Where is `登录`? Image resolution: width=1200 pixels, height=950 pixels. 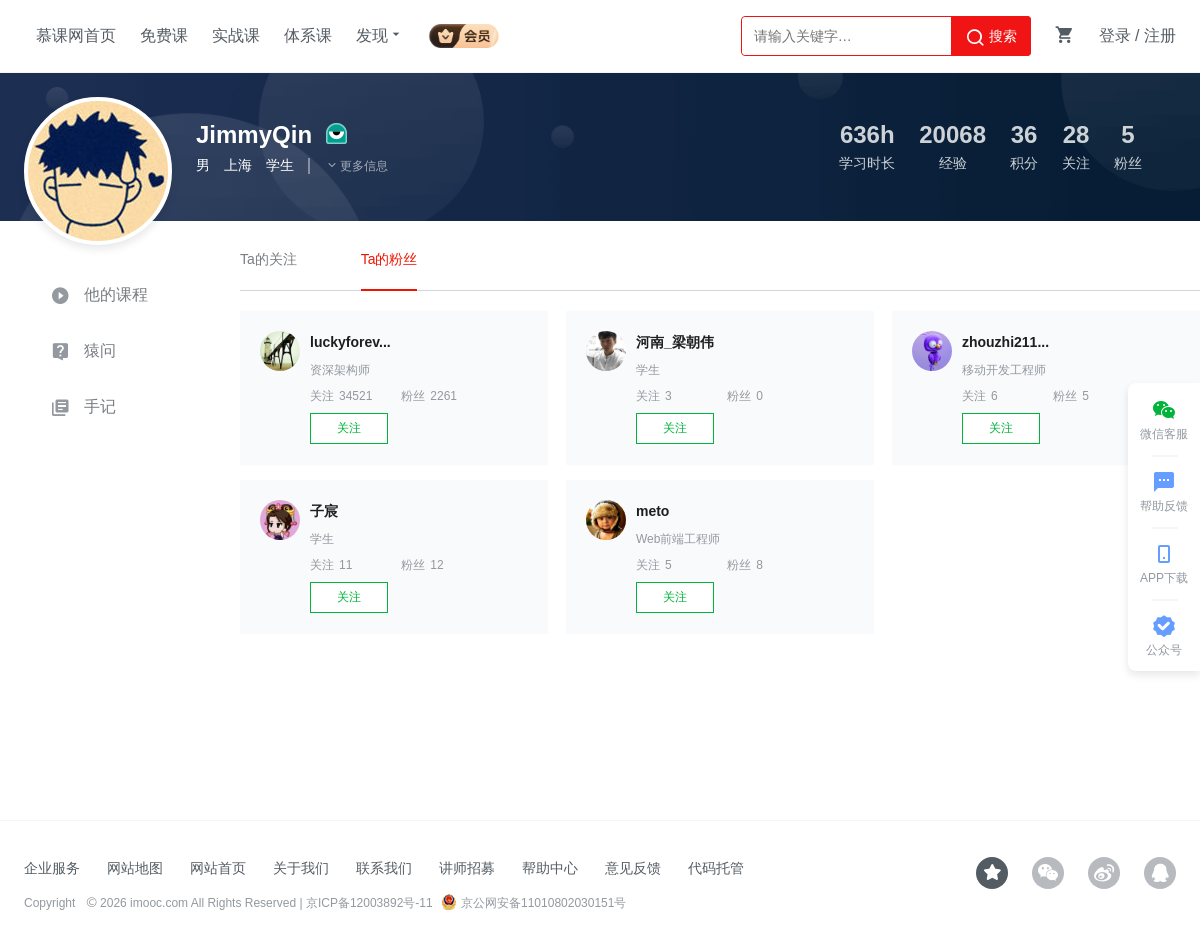
登录 is located at coordinates (1115, 35).